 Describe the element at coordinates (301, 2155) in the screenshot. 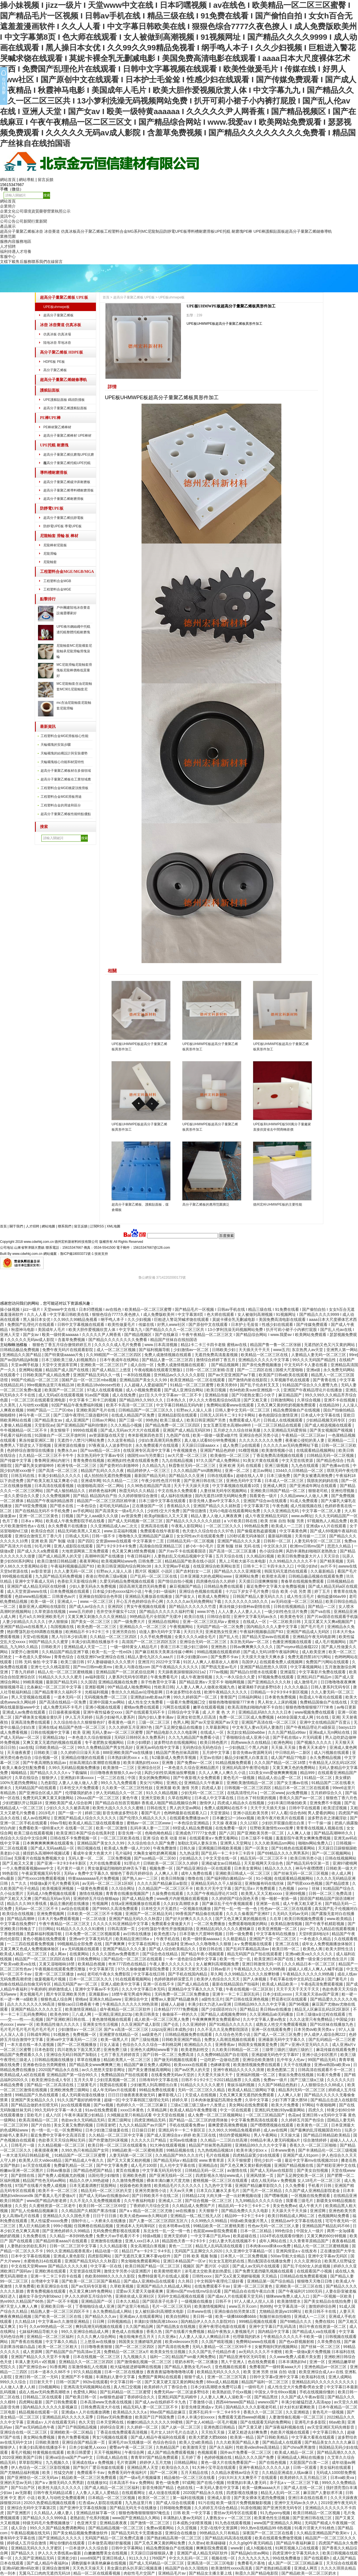

I see `亚洲国产成人91porn` at that location.